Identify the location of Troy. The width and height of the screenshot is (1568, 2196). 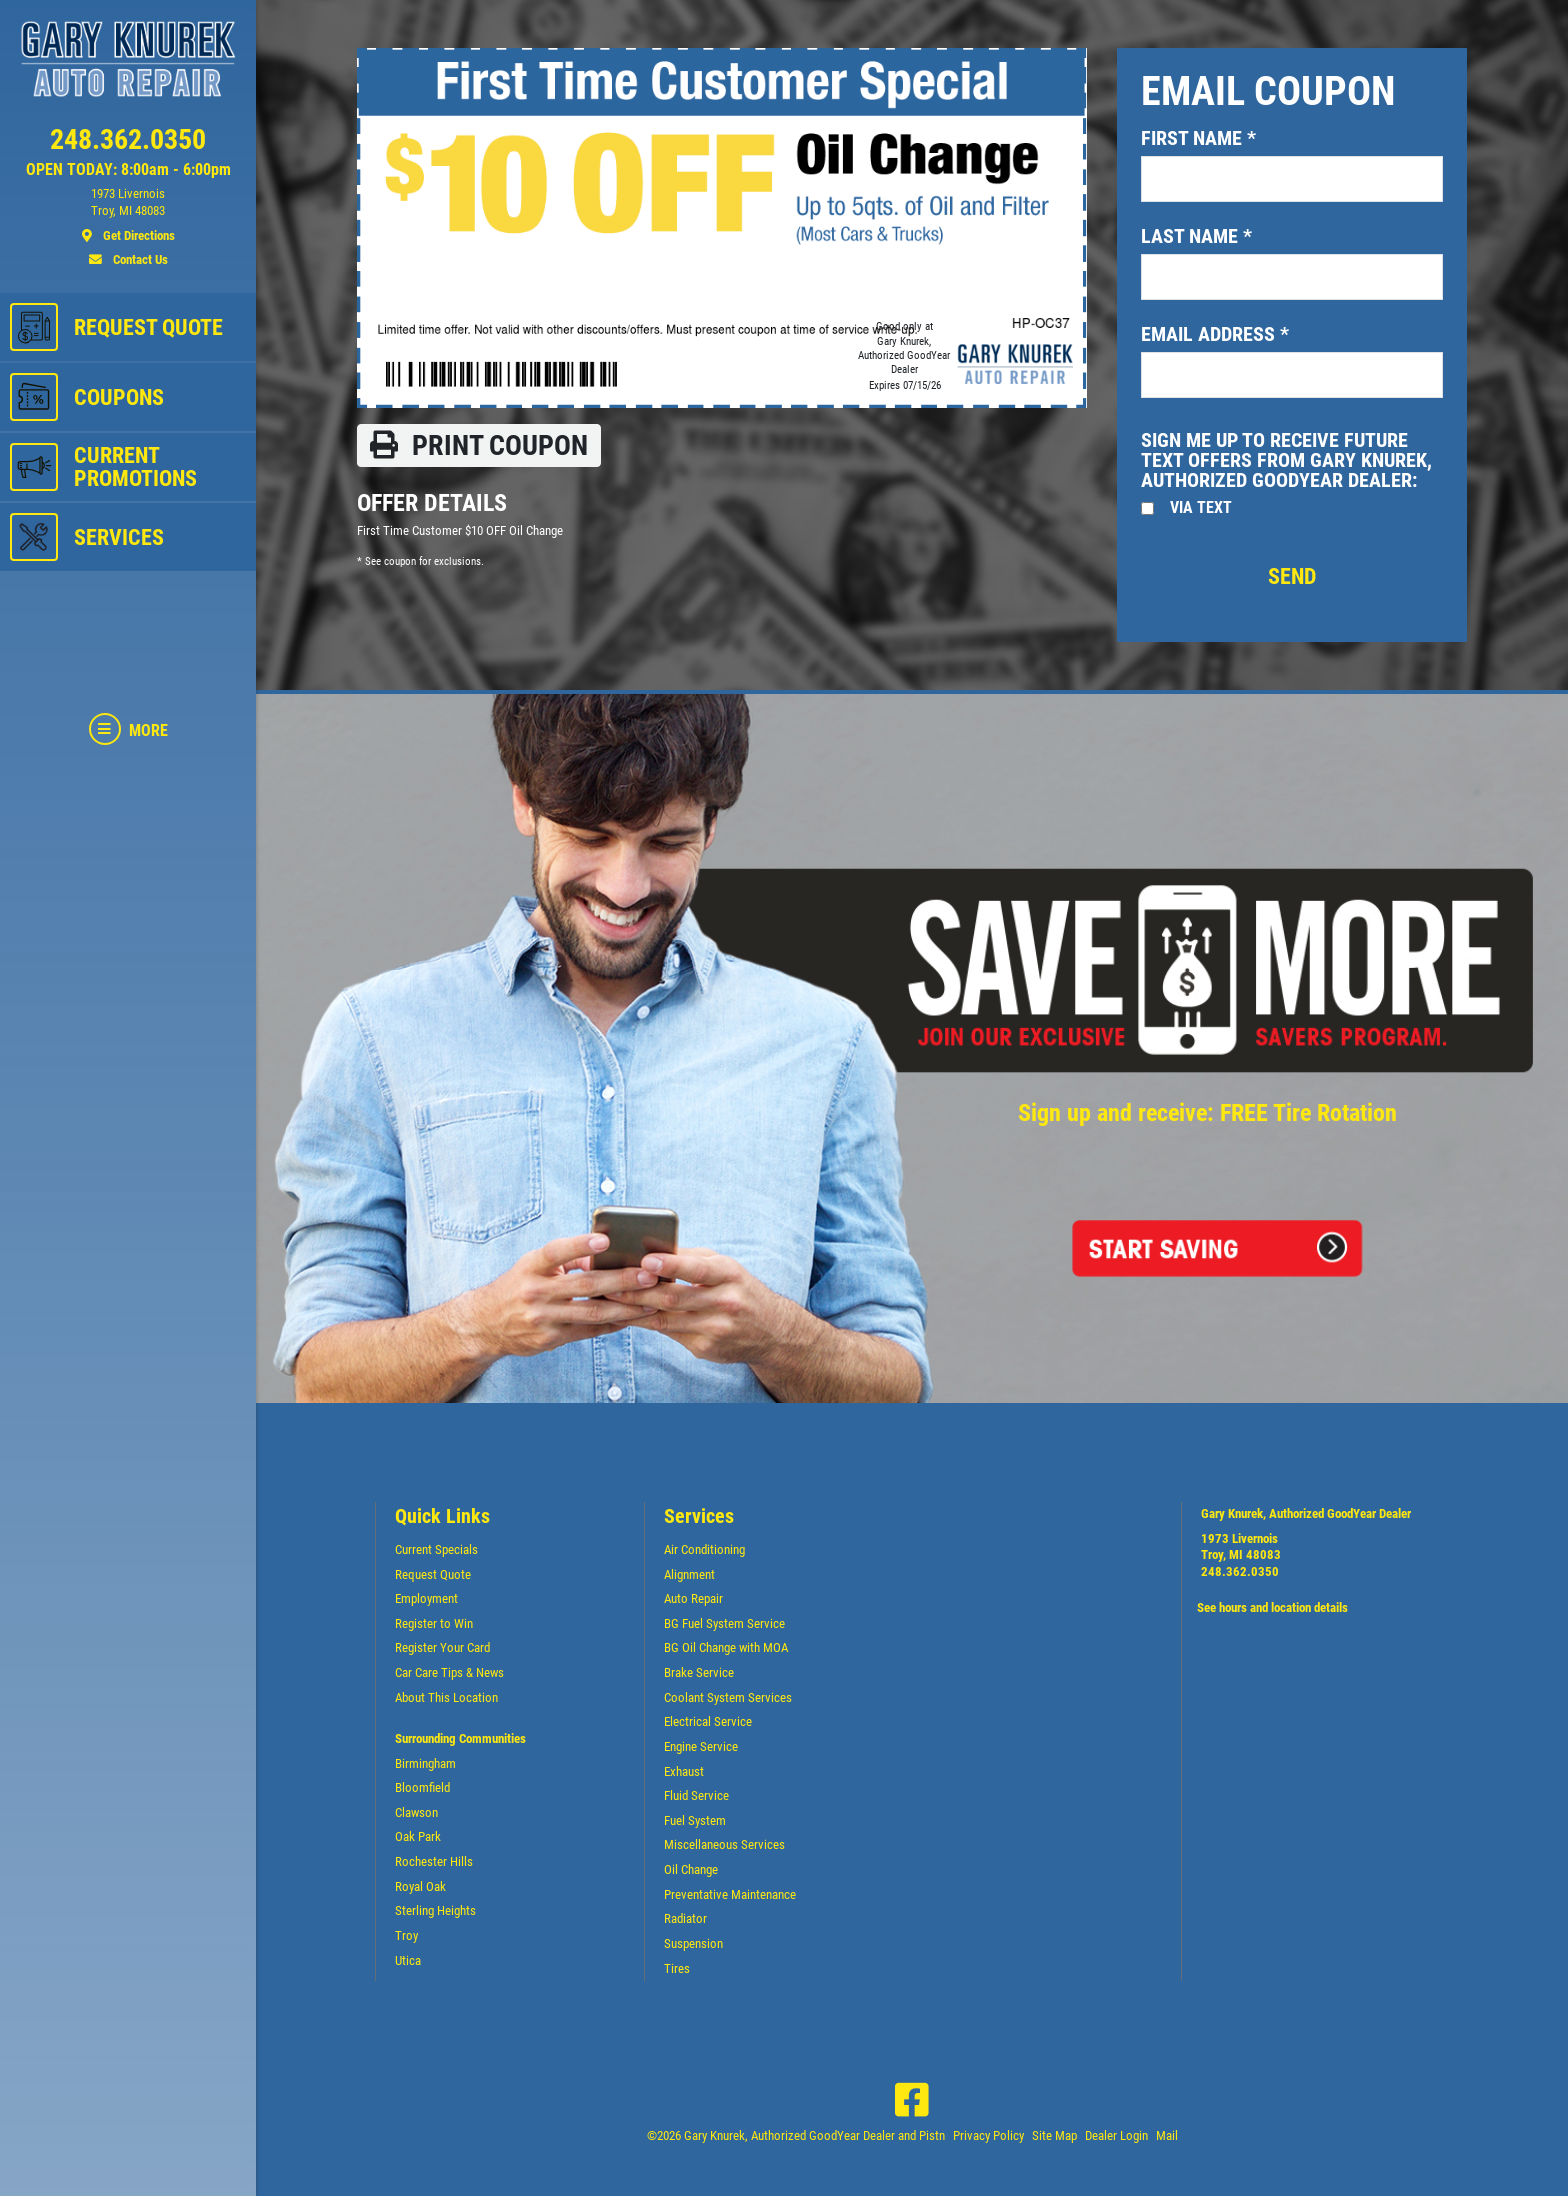
(406, 1935).